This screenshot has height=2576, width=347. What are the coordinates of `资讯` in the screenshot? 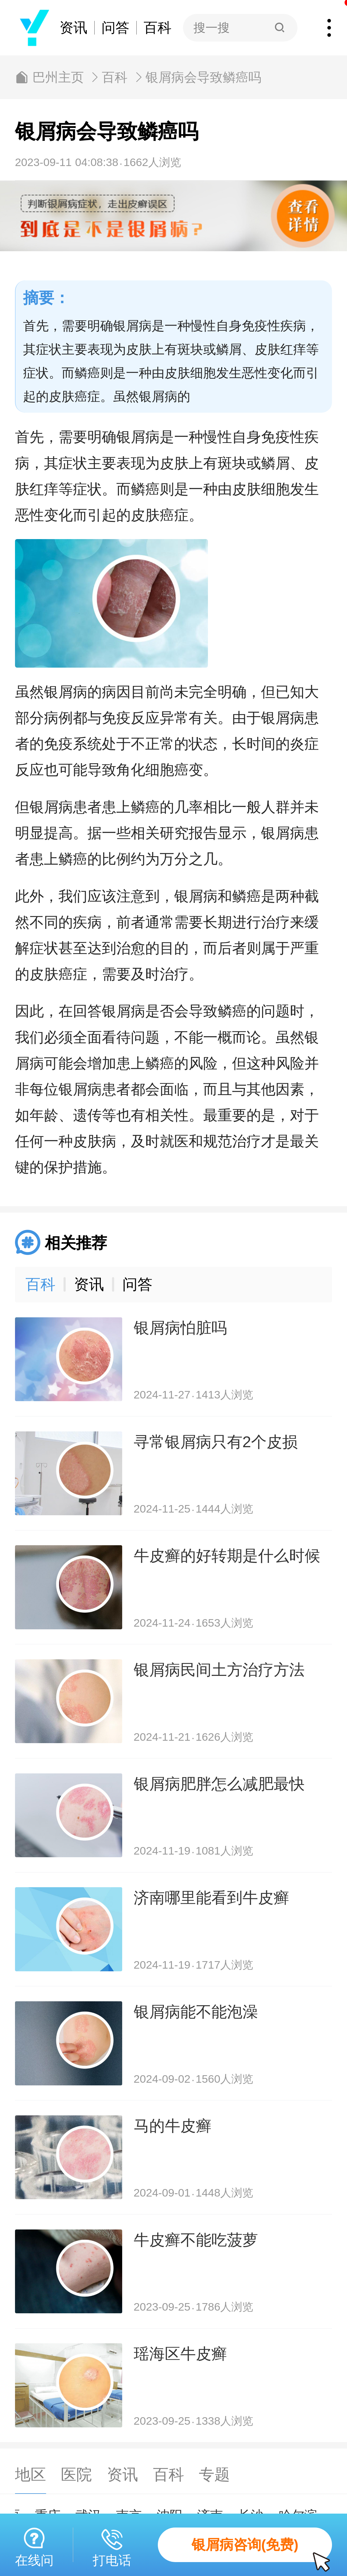 It's located at (73, 28).